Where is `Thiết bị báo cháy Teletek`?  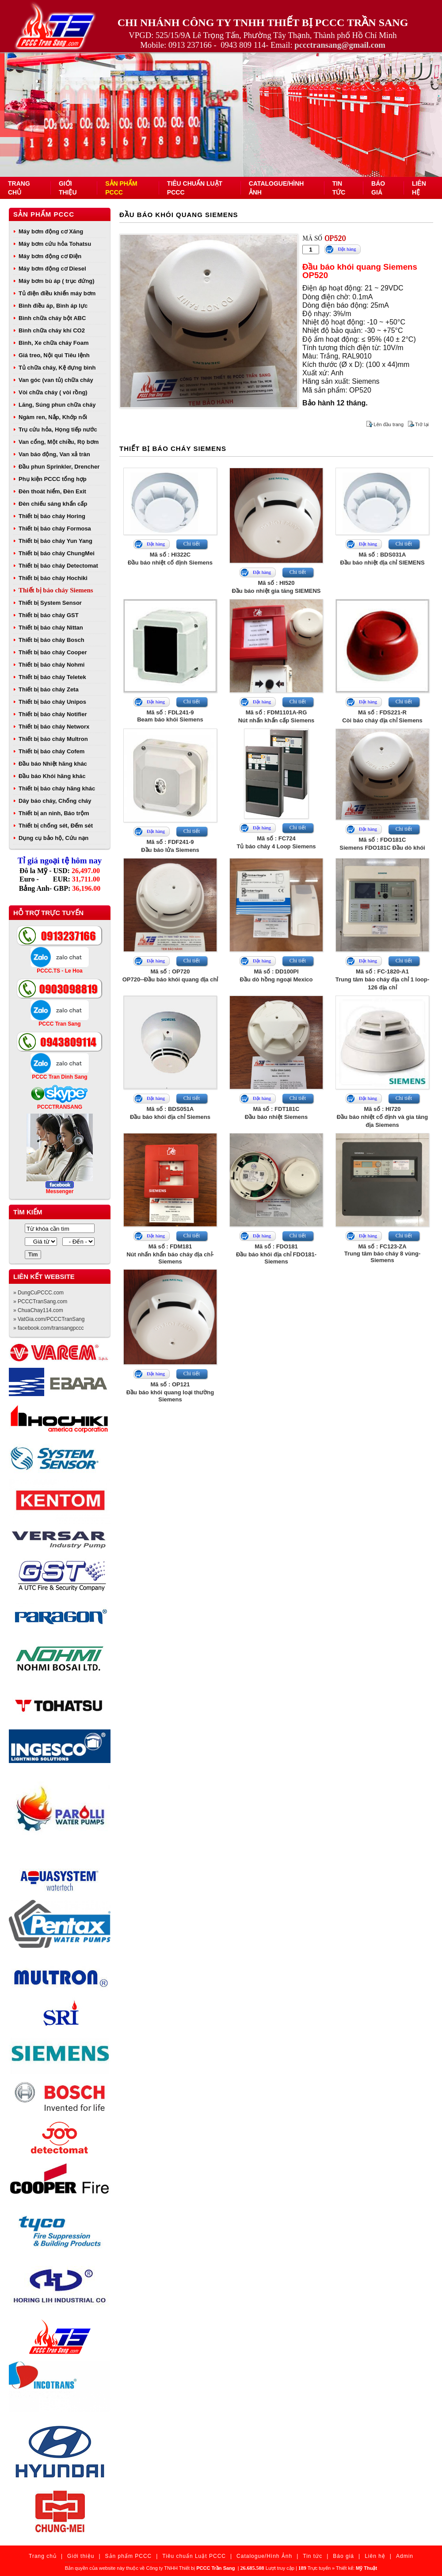
Thiết bị báo cháy Teletek is located at coordinates (52, 677).